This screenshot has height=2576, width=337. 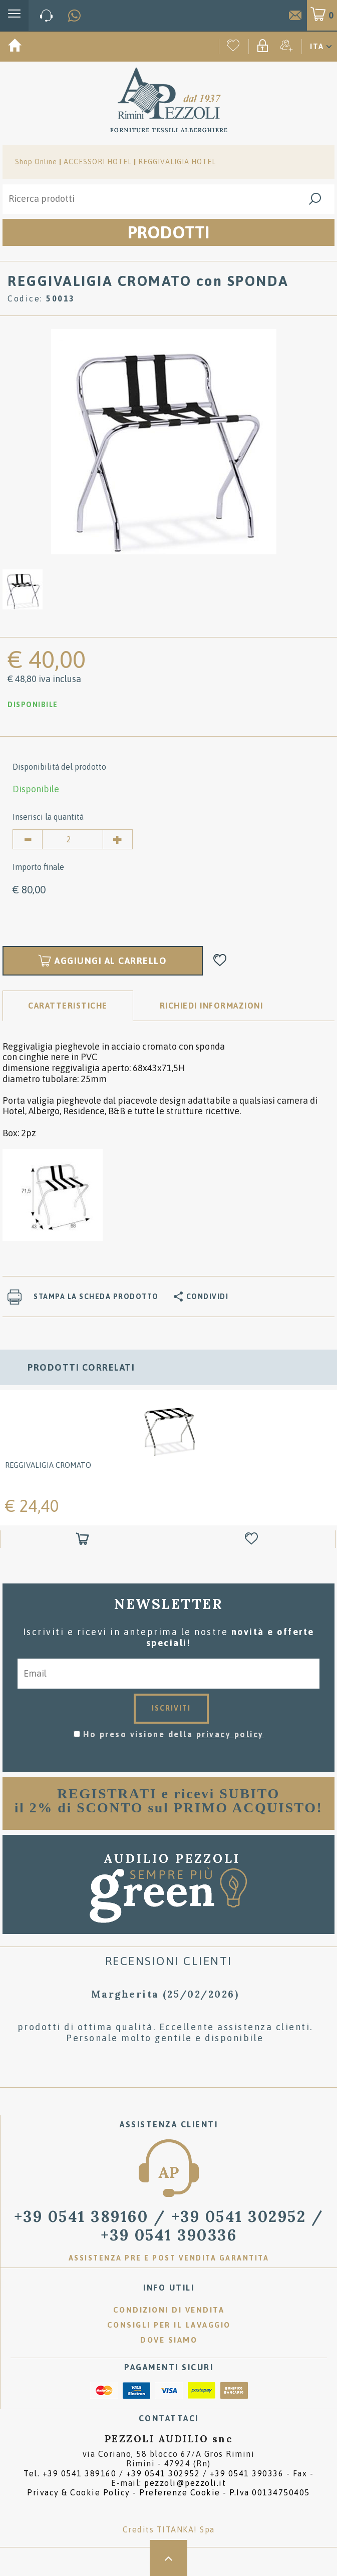 What do you see at coordinates (96, 1297) in the screenshot?
I see `Stampa la scheda prodotto` at bounding box center [96, 1297].